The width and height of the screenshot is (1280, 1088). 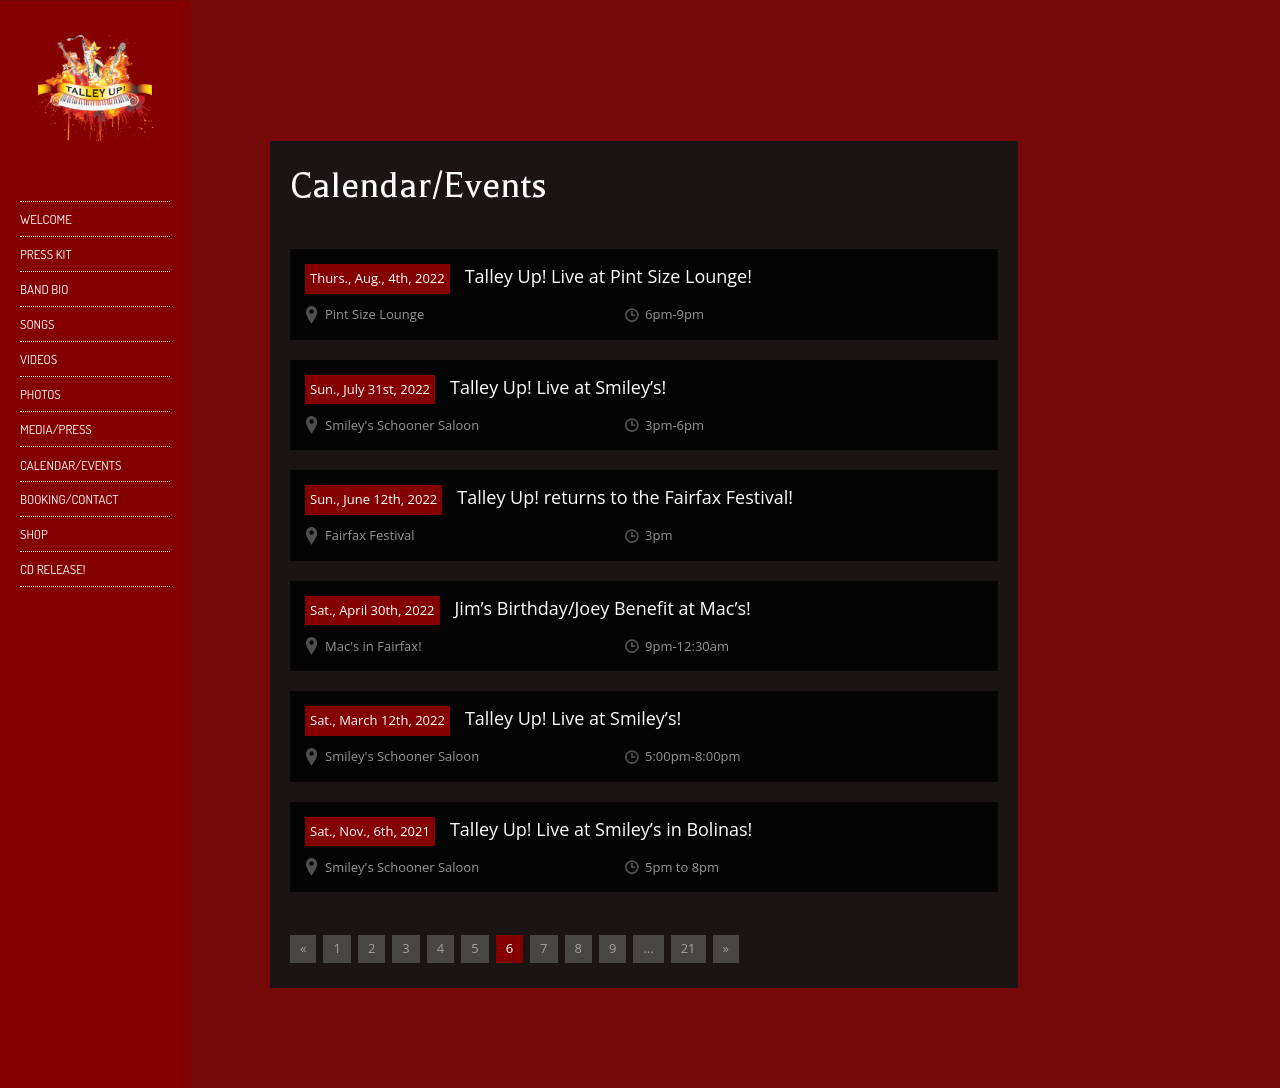 I want to click on Welcome, so click(x=46, y=219).